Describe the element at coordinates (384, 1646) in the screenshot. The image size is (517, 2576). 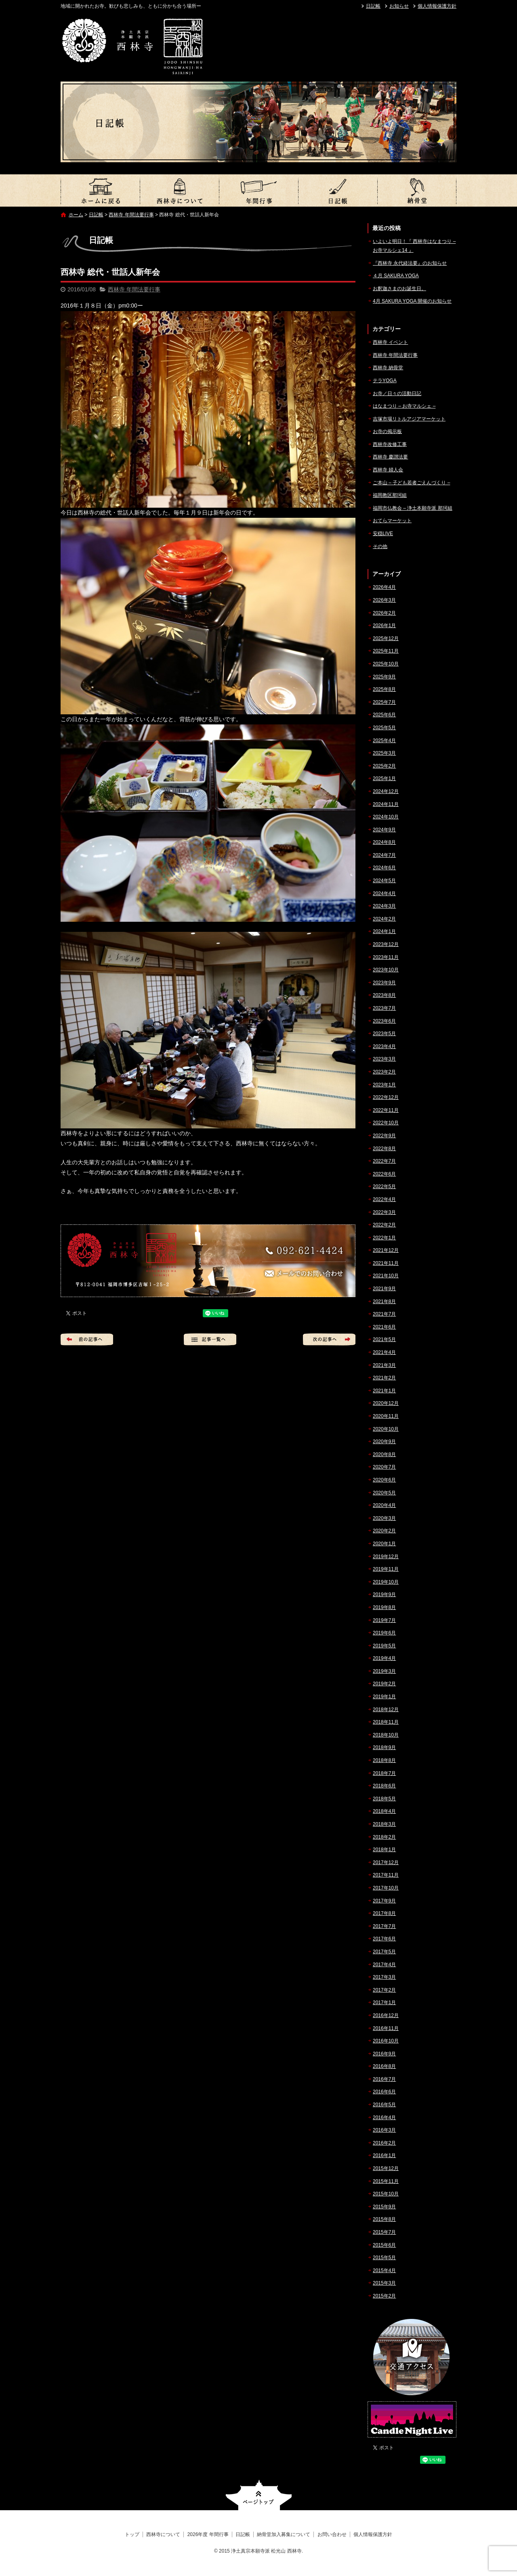
I see `2019年5月` at that location.